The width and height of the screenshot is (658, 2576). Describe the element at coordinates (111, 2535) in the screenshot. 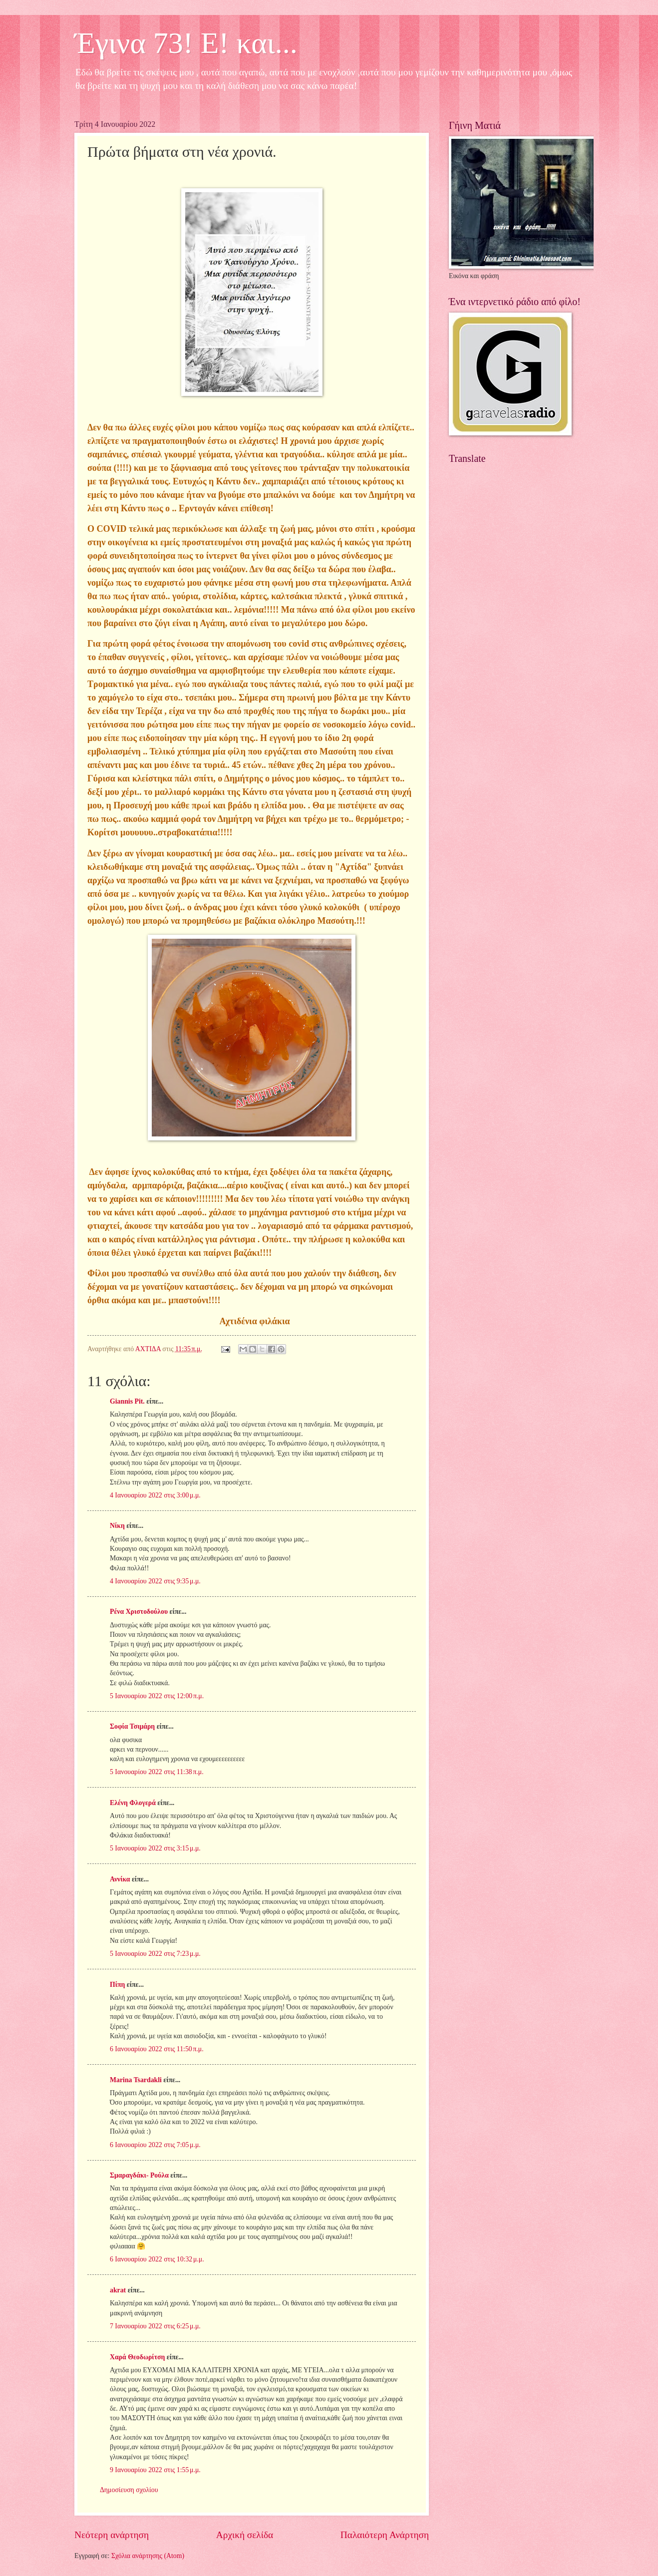

I see `Νεότερη ανάρτηση` at that location.